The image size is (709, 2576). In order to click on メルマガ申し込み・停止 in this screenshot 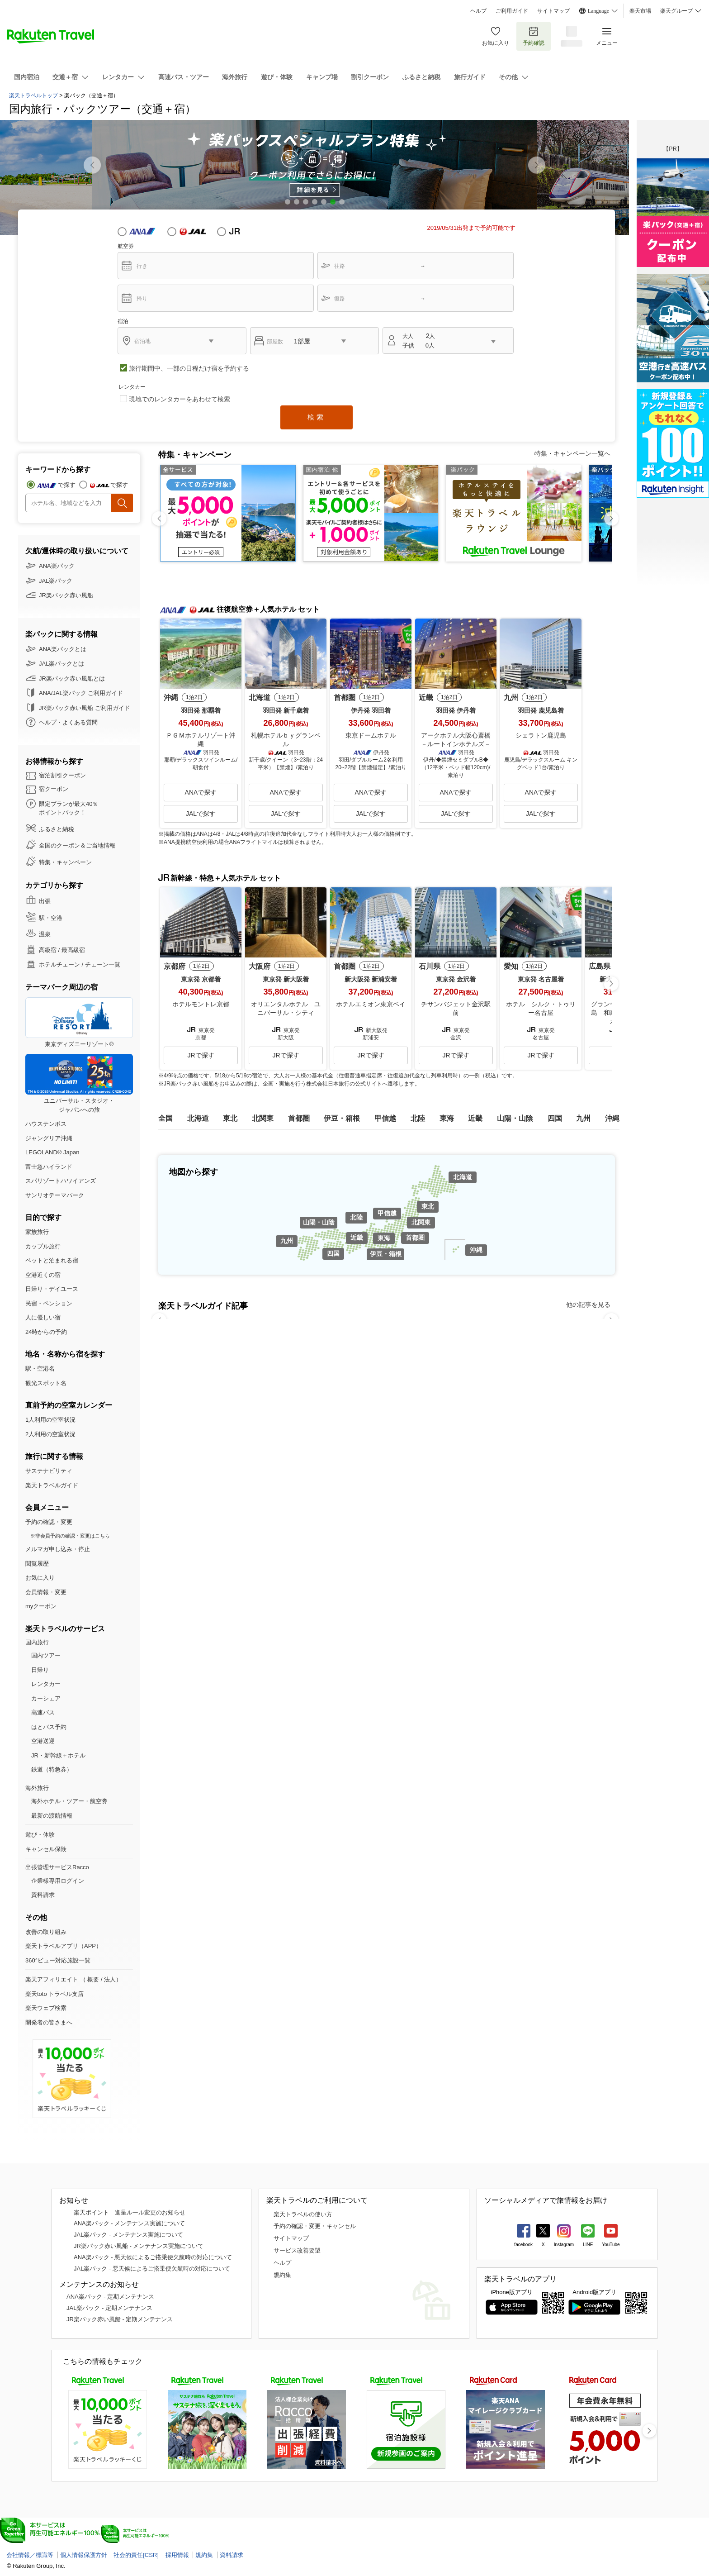, I will do `click(57, 1549)`.